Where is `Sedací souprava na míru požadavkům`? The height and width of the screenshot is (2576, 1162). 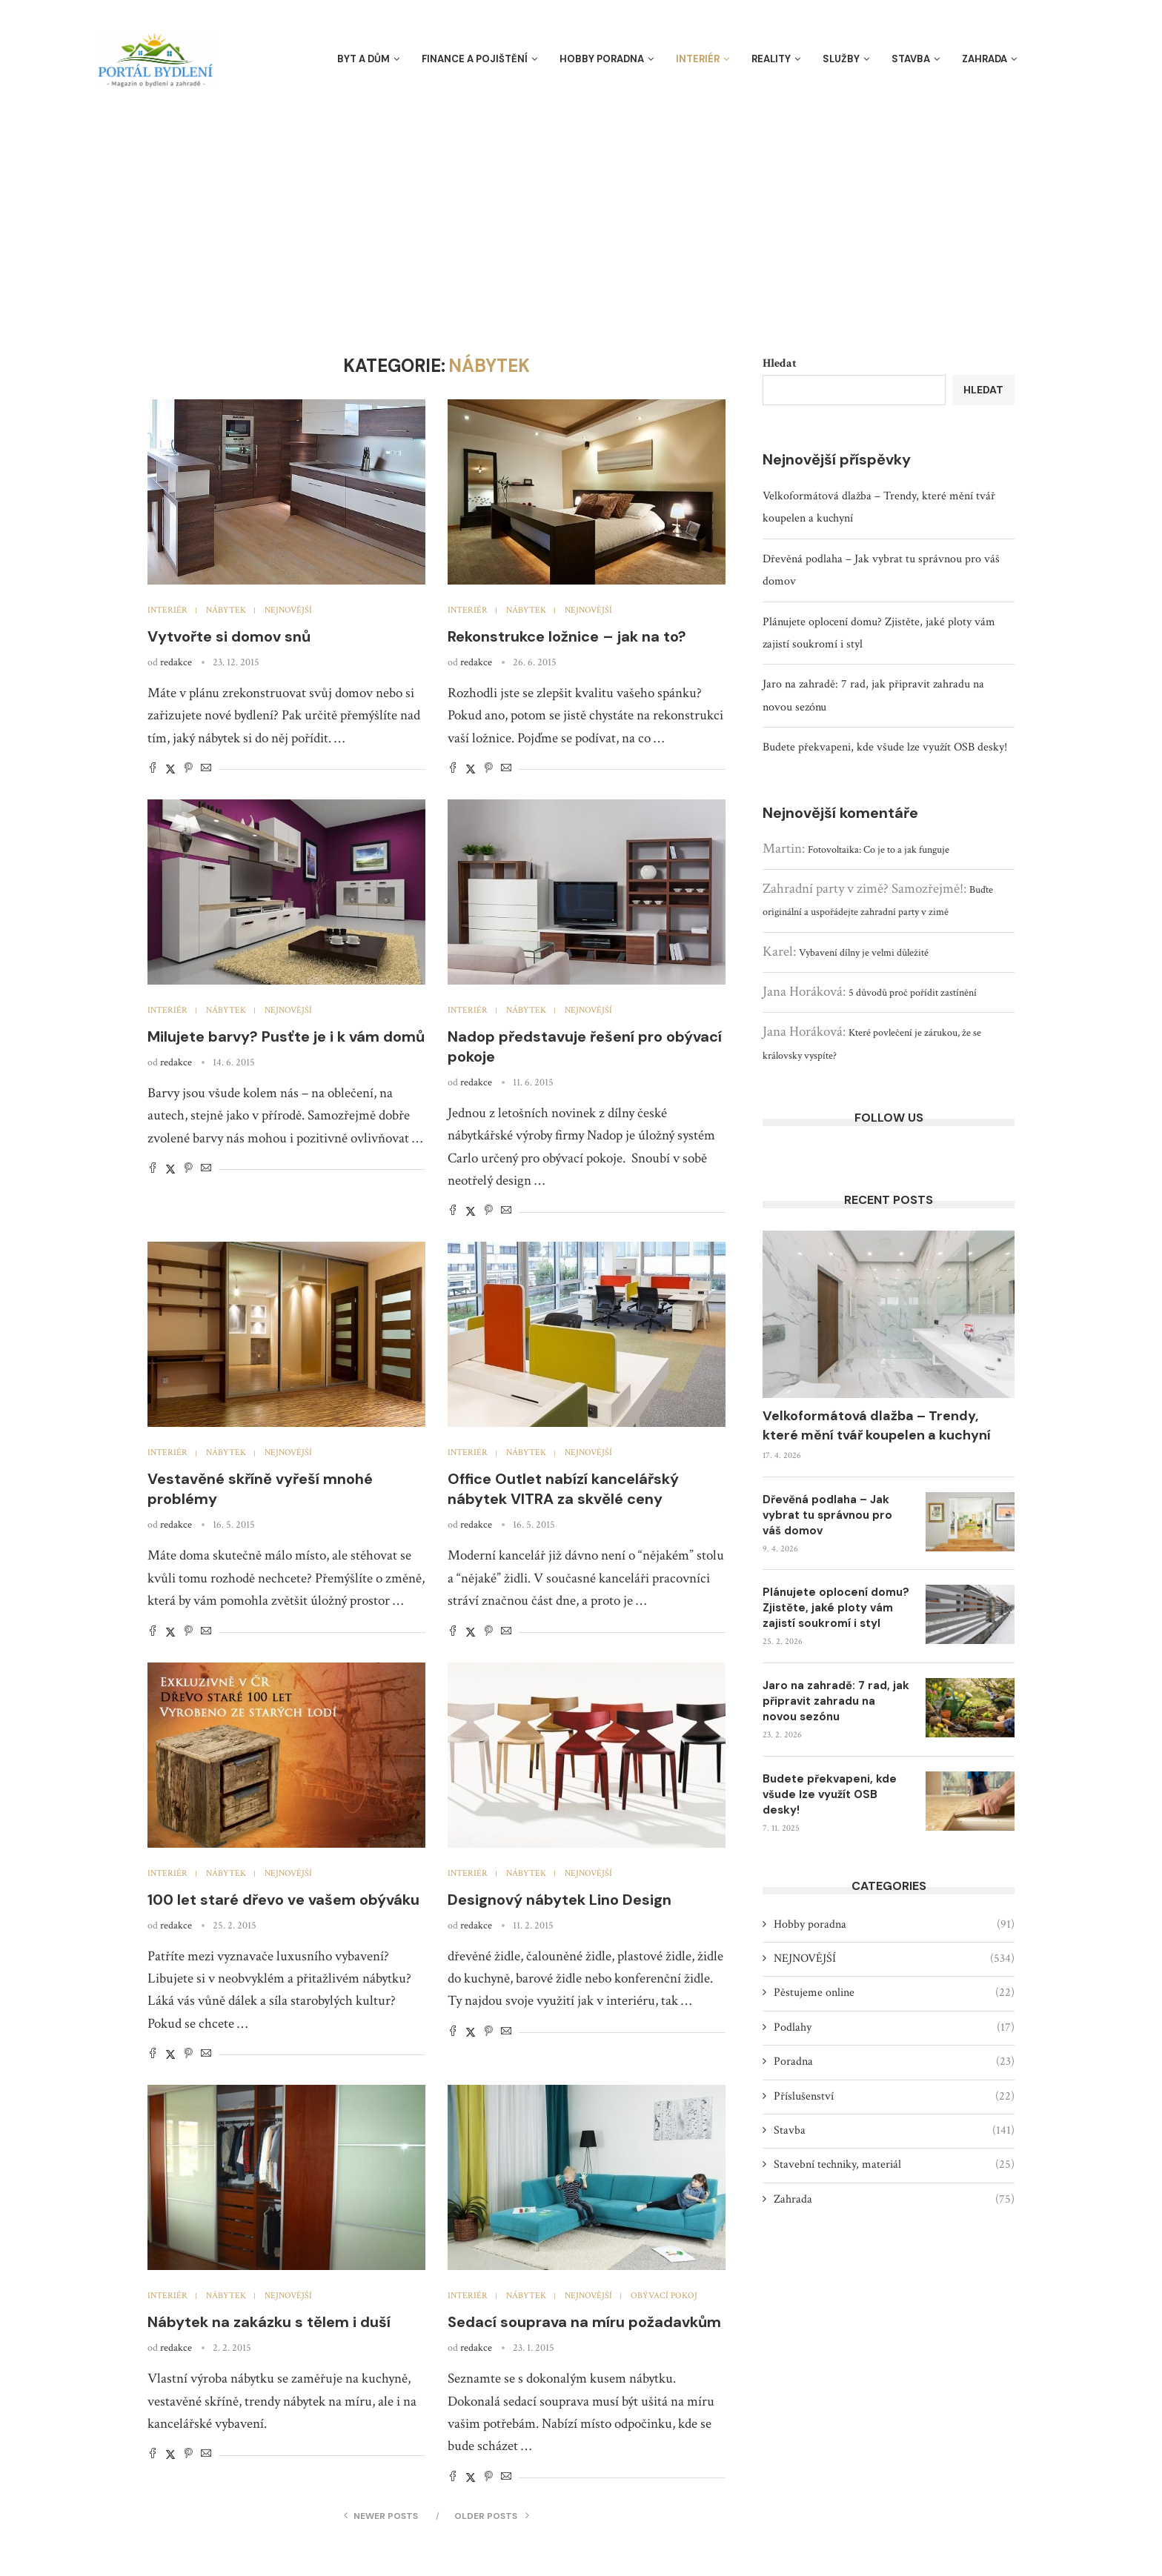
Sedací souprava na míru požadavkům is located at coordinates (584, 2322).